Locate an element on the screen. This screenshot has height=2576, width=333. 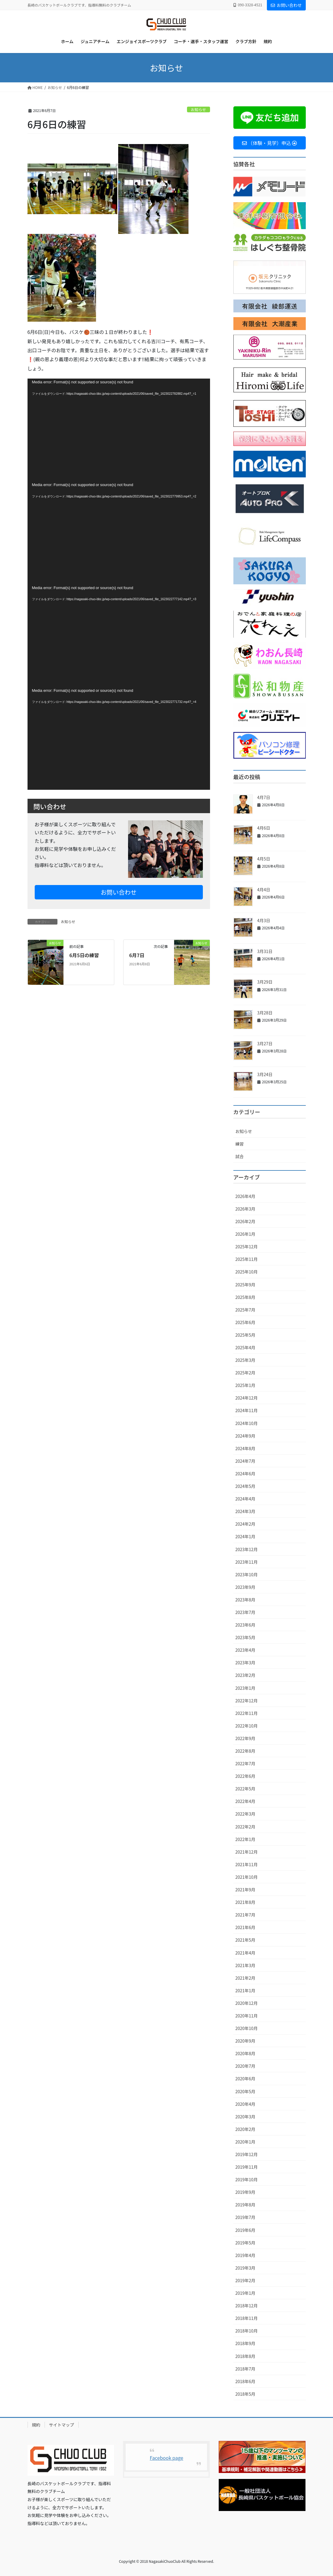
2020年10月 is located at coordinates (246, 2028).